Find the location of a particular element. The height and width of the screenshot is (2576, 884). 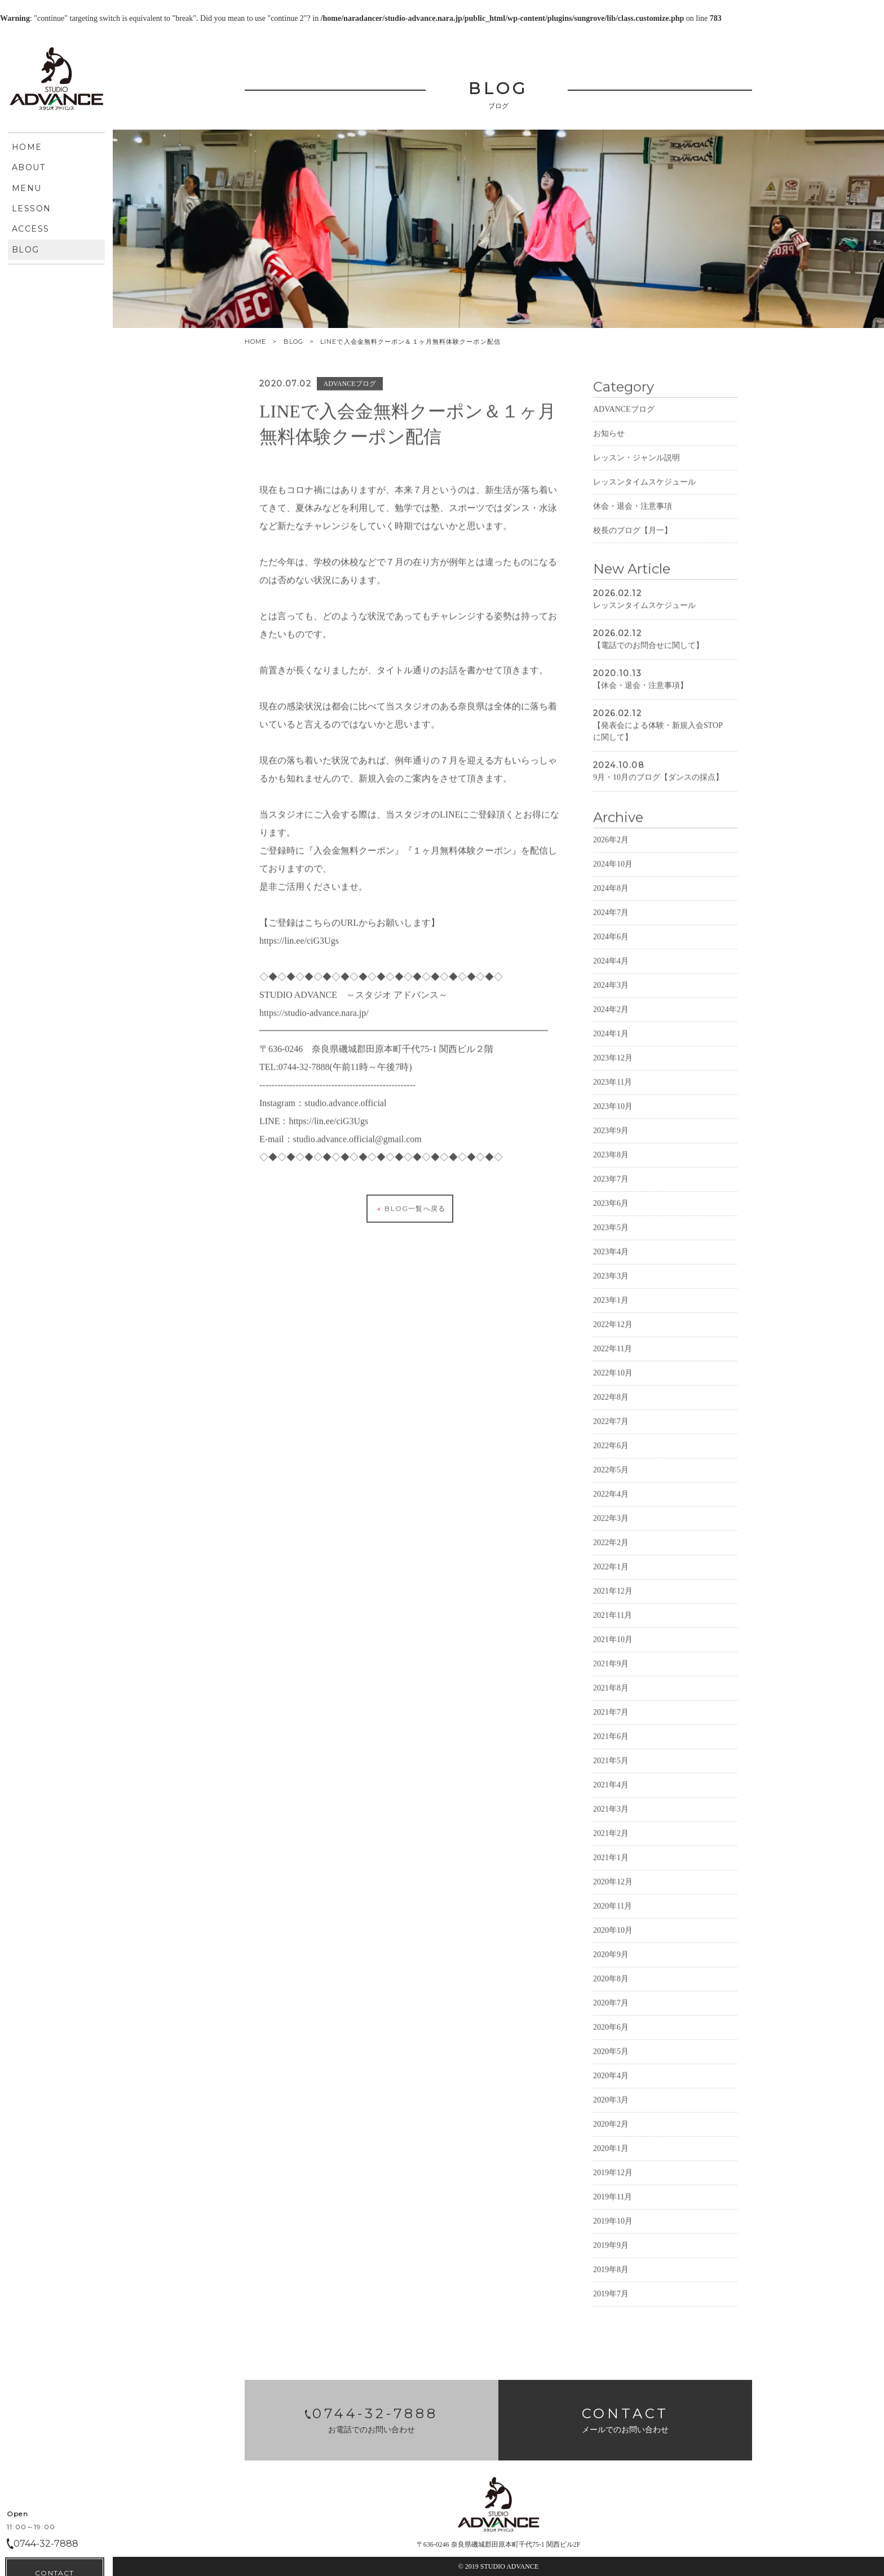

2021年10月 is located at coordinates (613, 1674).